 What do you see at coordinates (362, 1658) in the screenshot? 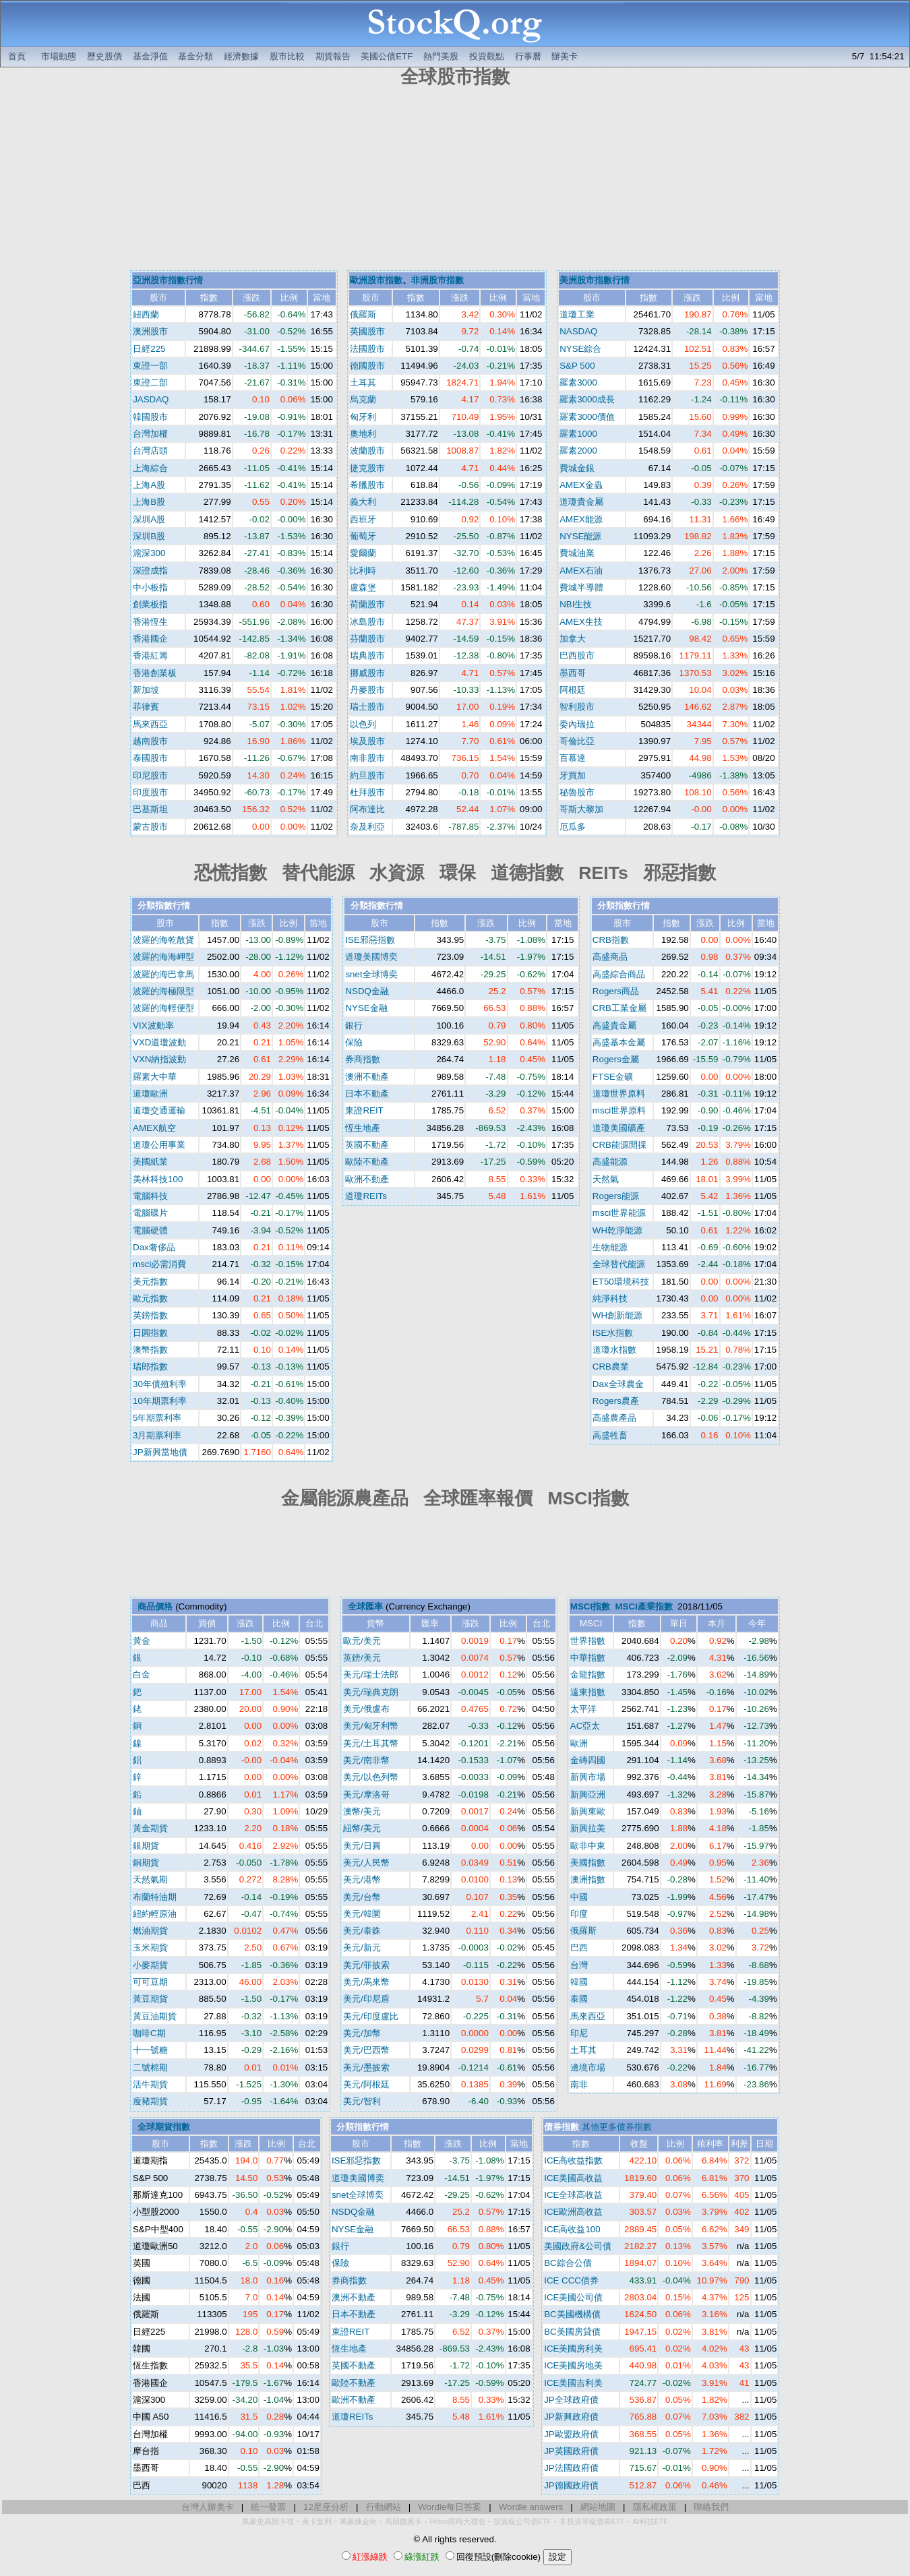
I see `英鎊/美元` at bounding box center [362, 1658].